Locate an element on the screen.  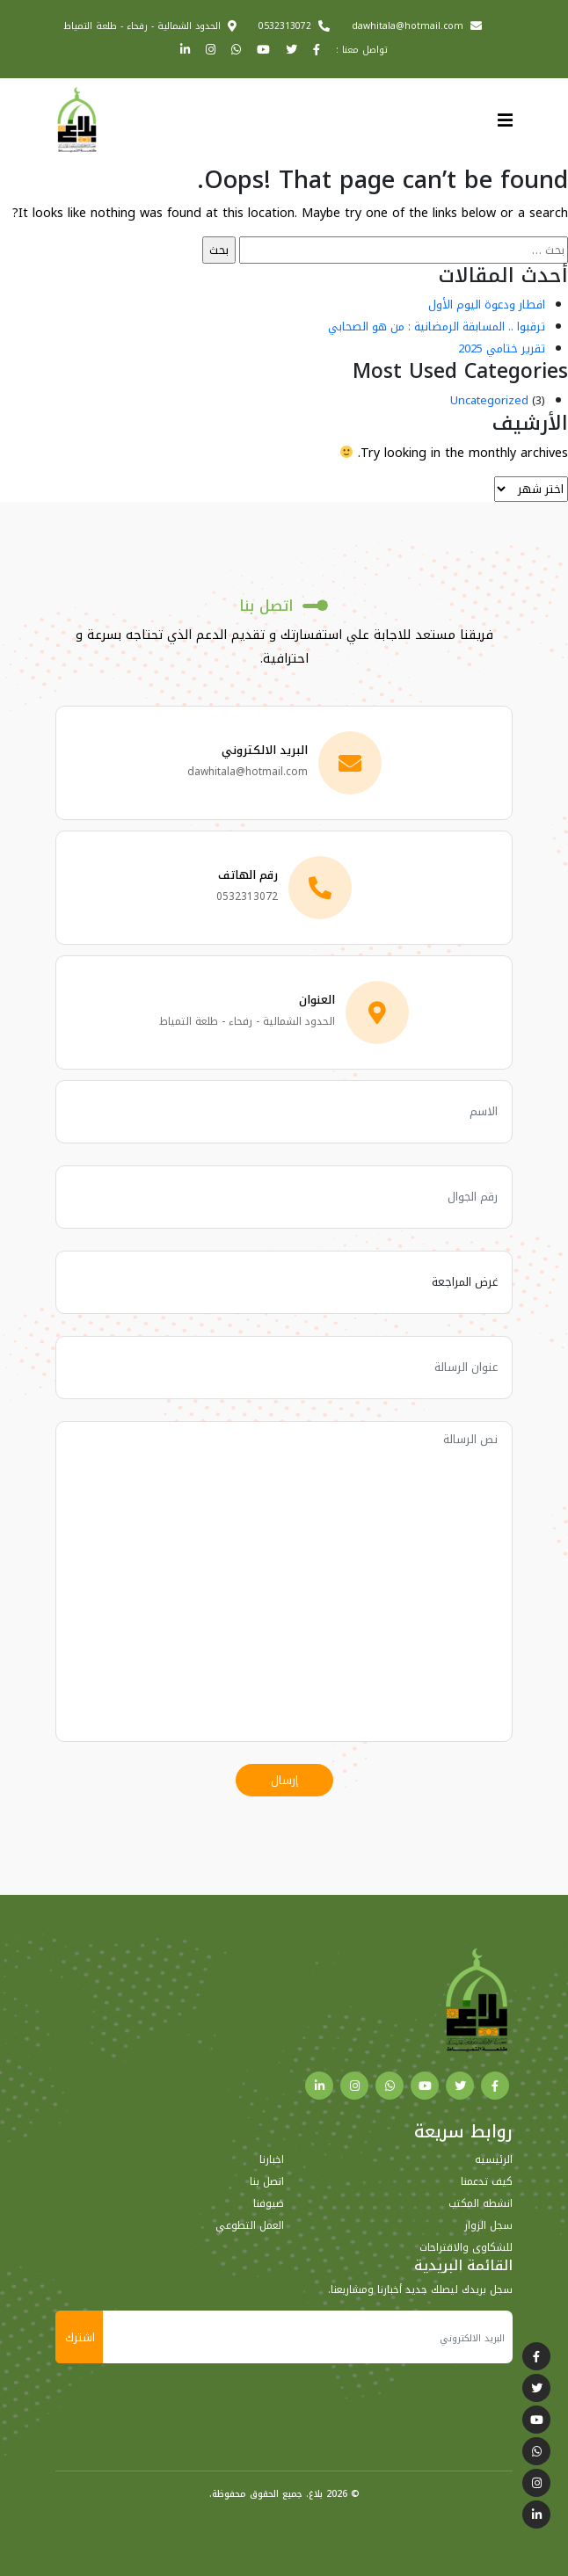
اخبارنا is located at coordinates (271, 2159).